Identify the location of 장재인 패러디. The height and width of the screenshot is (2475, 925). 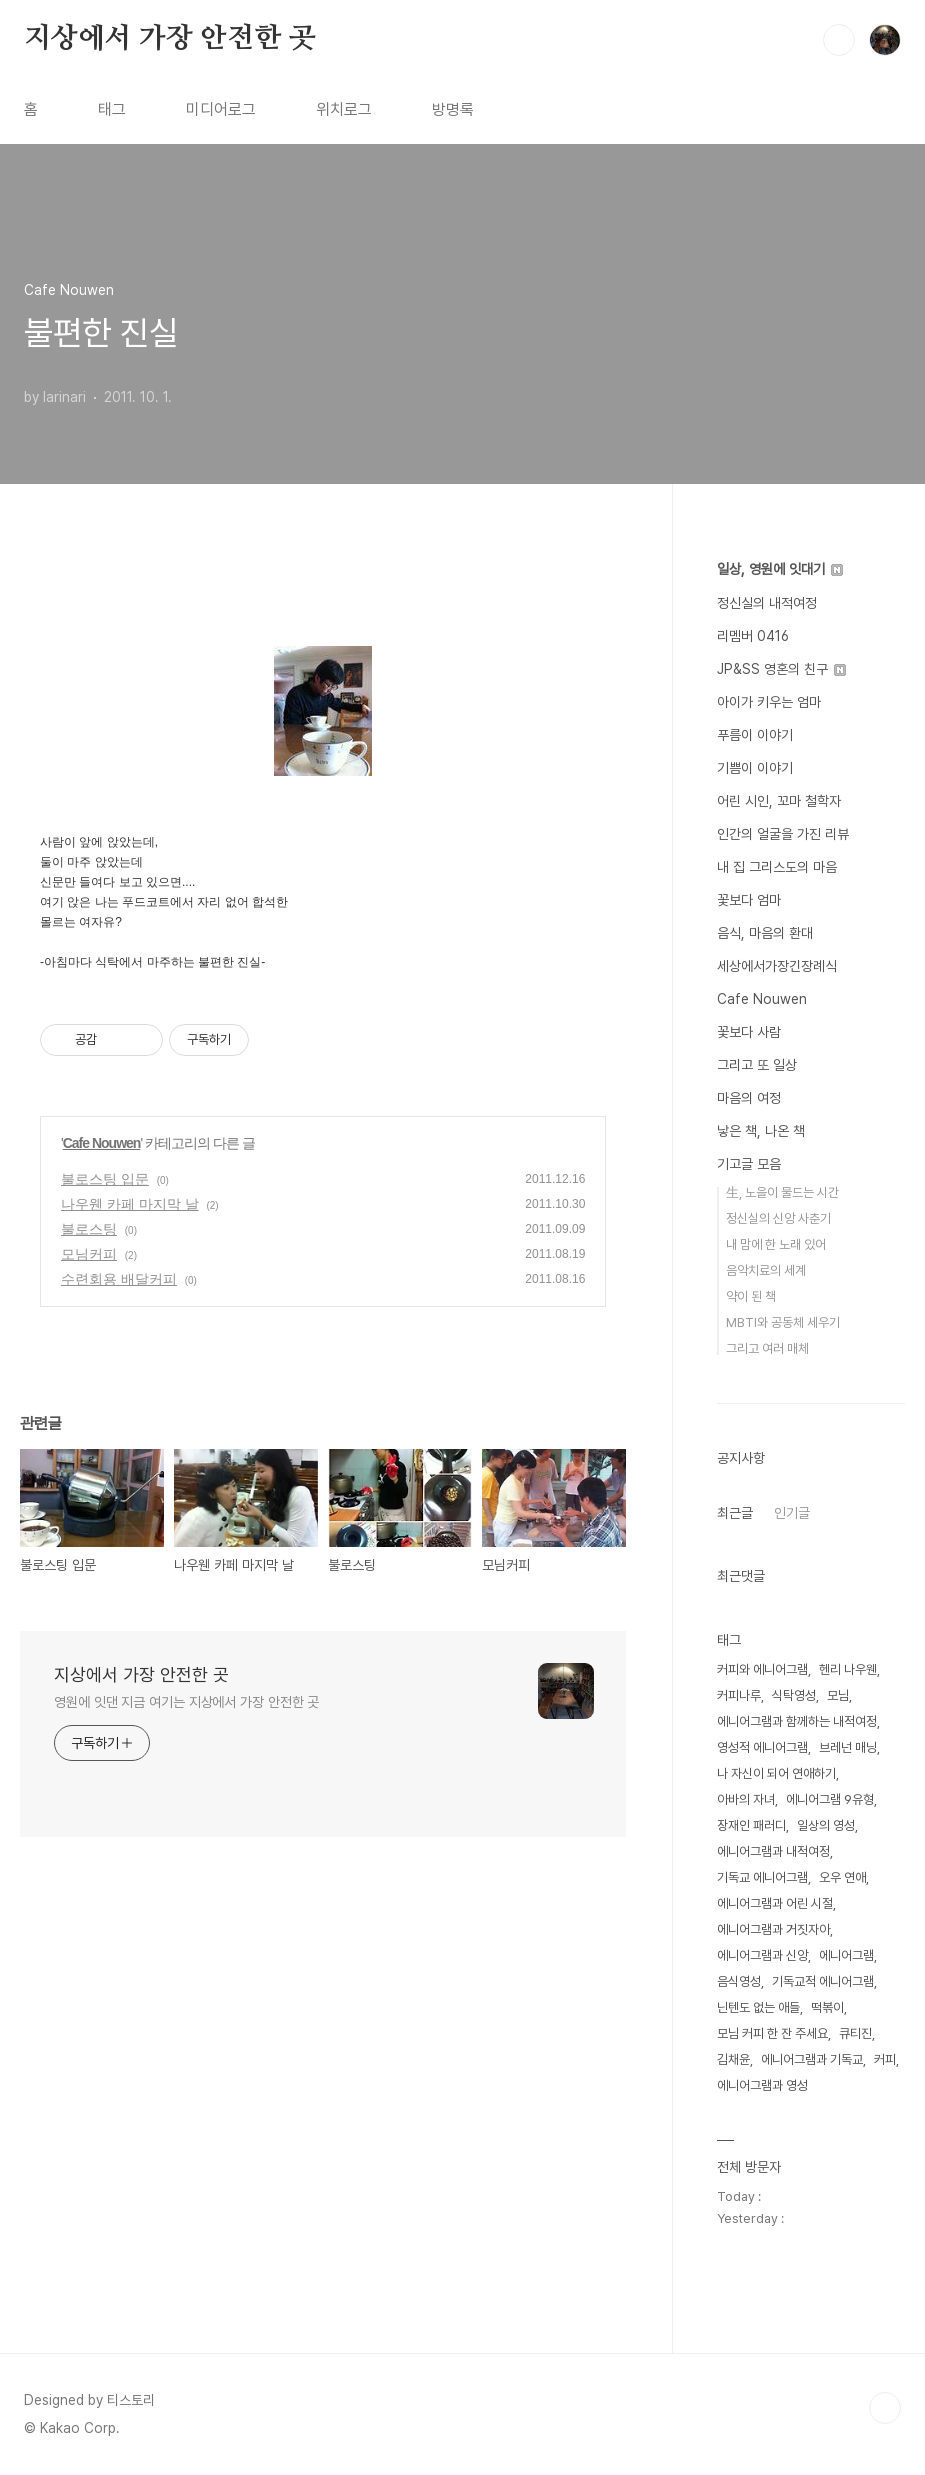
(751, 1825).